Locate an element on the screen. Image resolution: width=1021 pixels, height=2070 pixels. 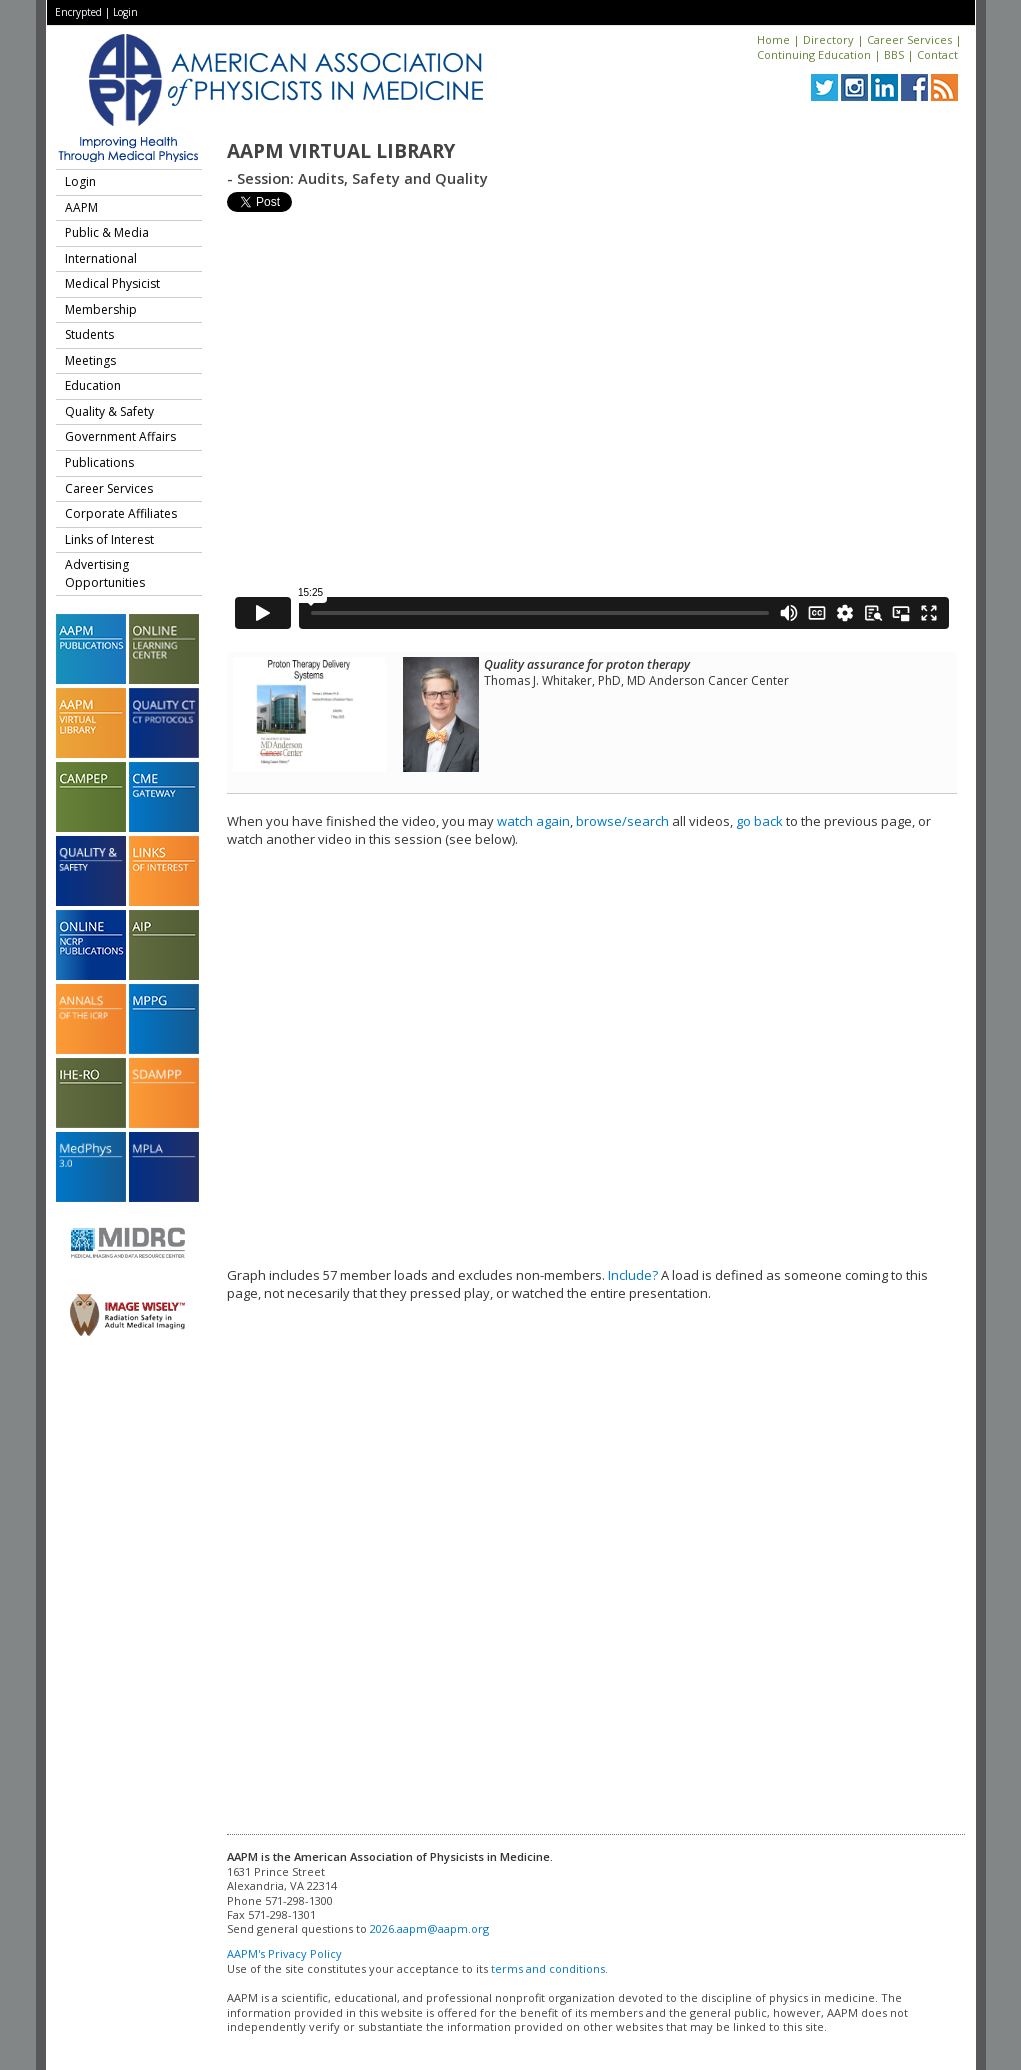
go back is located at coordinates (759, 821).